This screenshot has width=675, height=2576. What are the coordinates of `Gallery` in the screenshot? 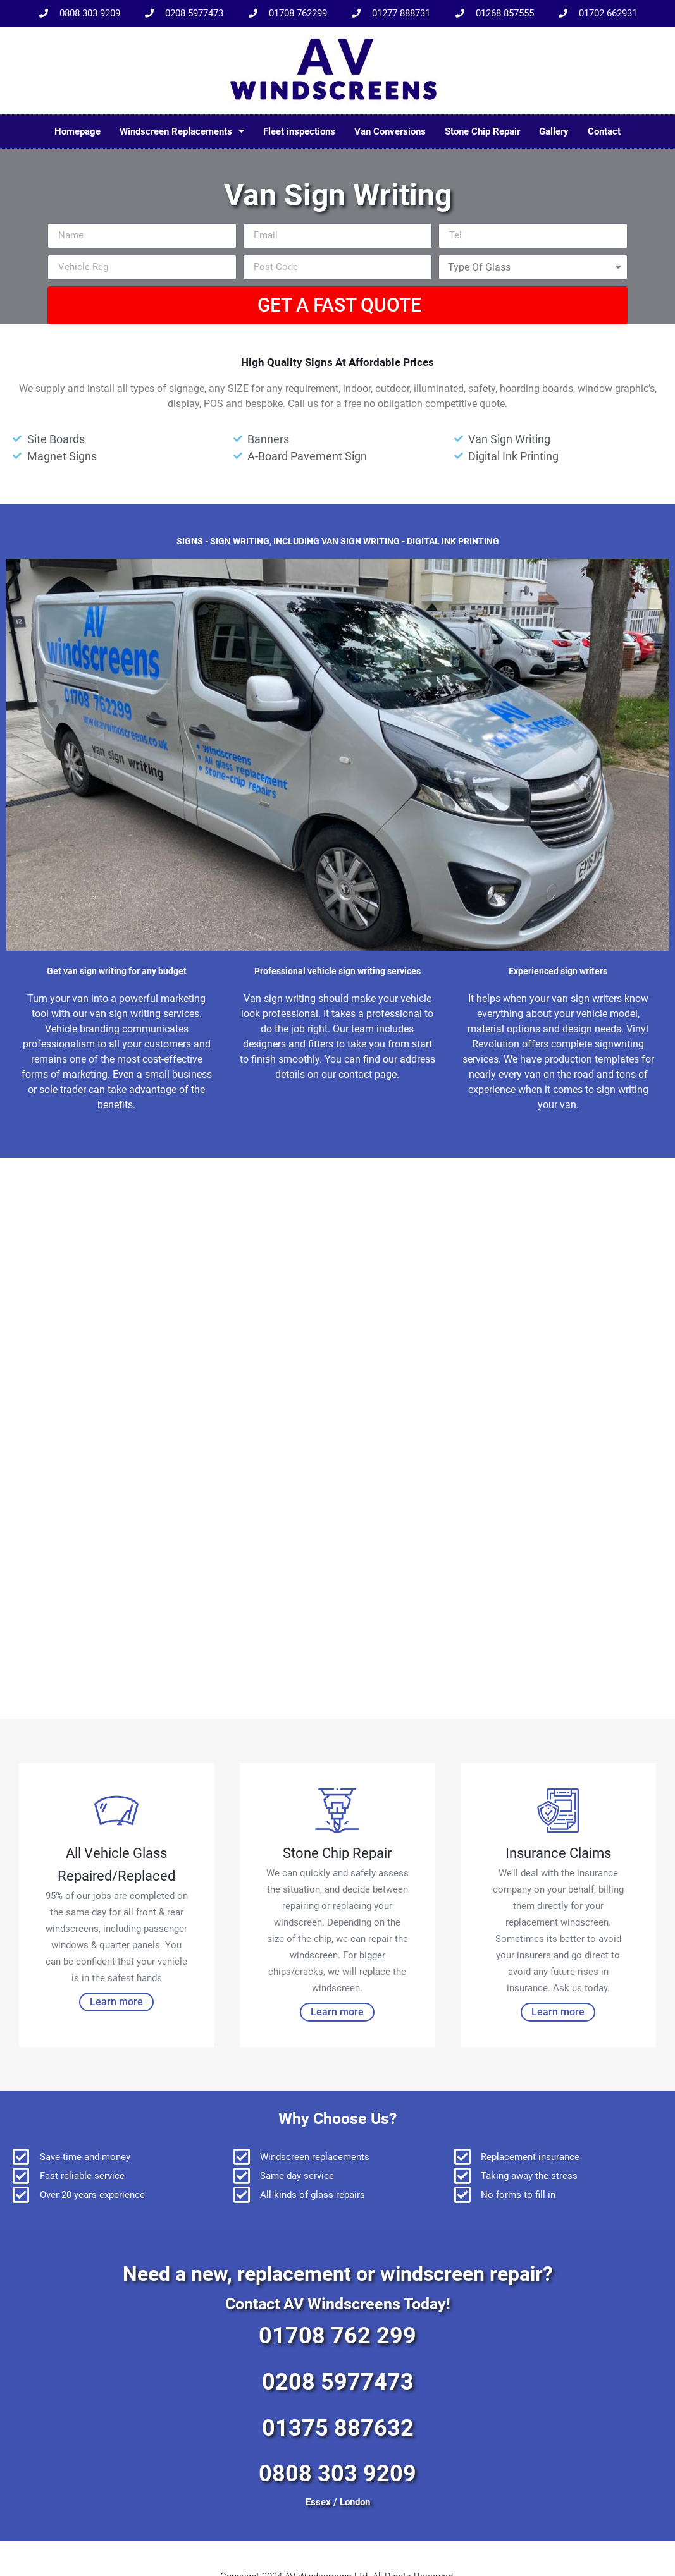 It's located at (554, 131).